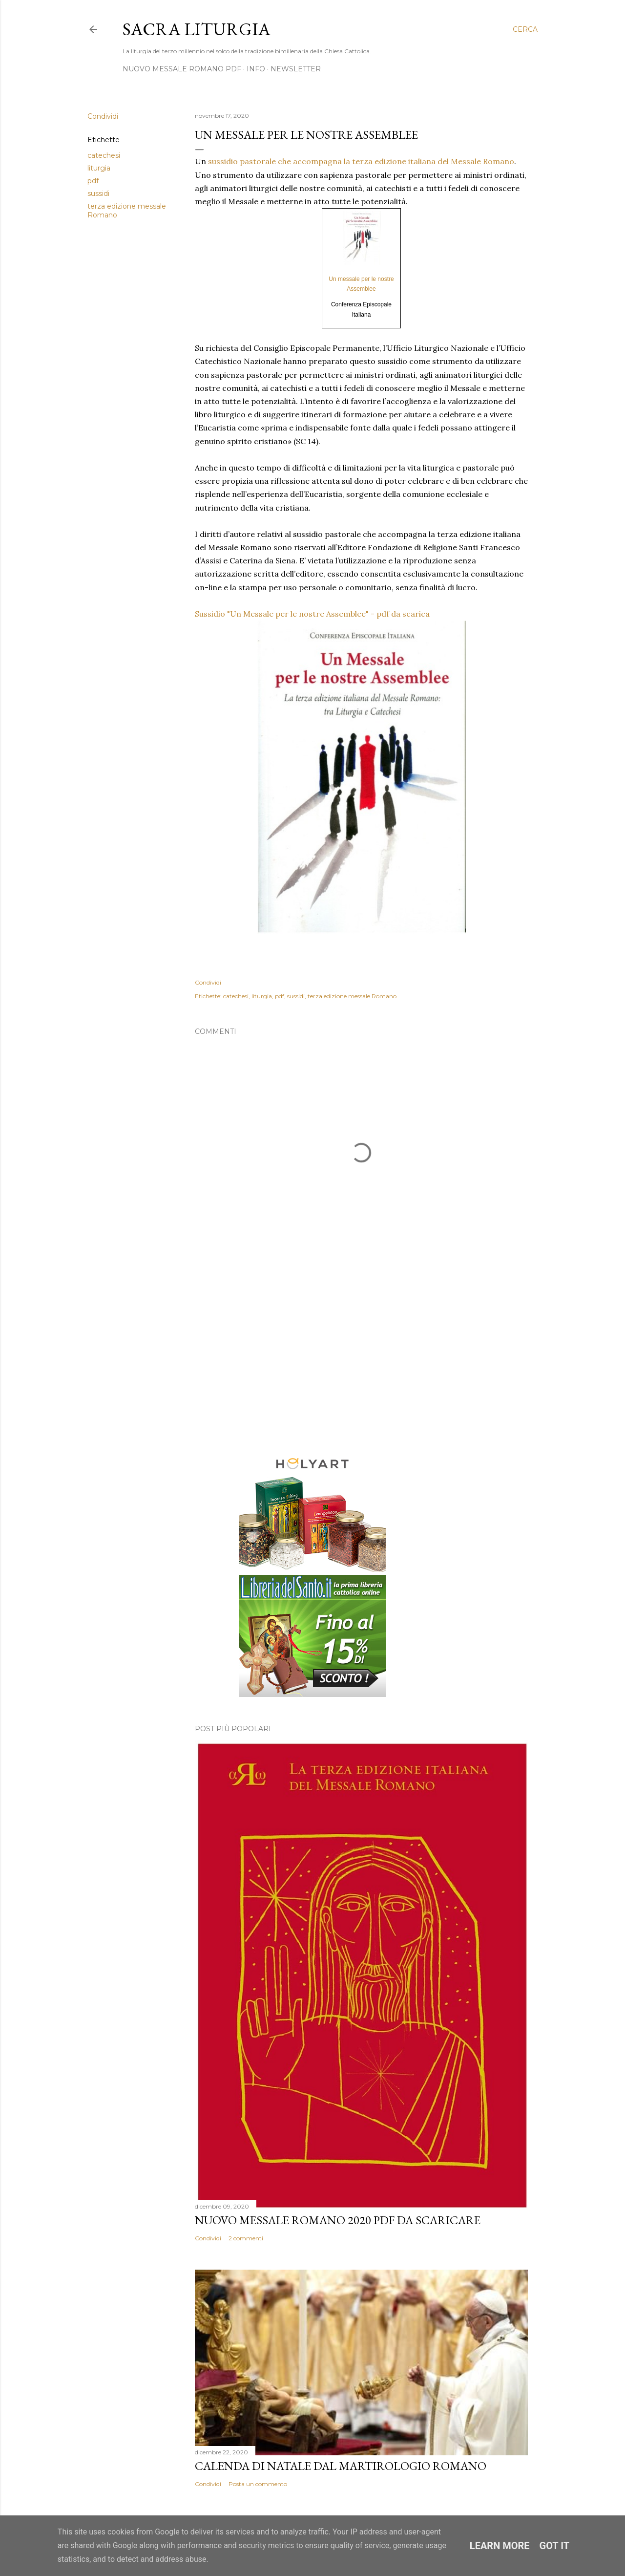 This screenshot has height=2576, width=625. Describe the element at coordinates (500, 2546) in the screenshot. I see `Learn More` at that location.